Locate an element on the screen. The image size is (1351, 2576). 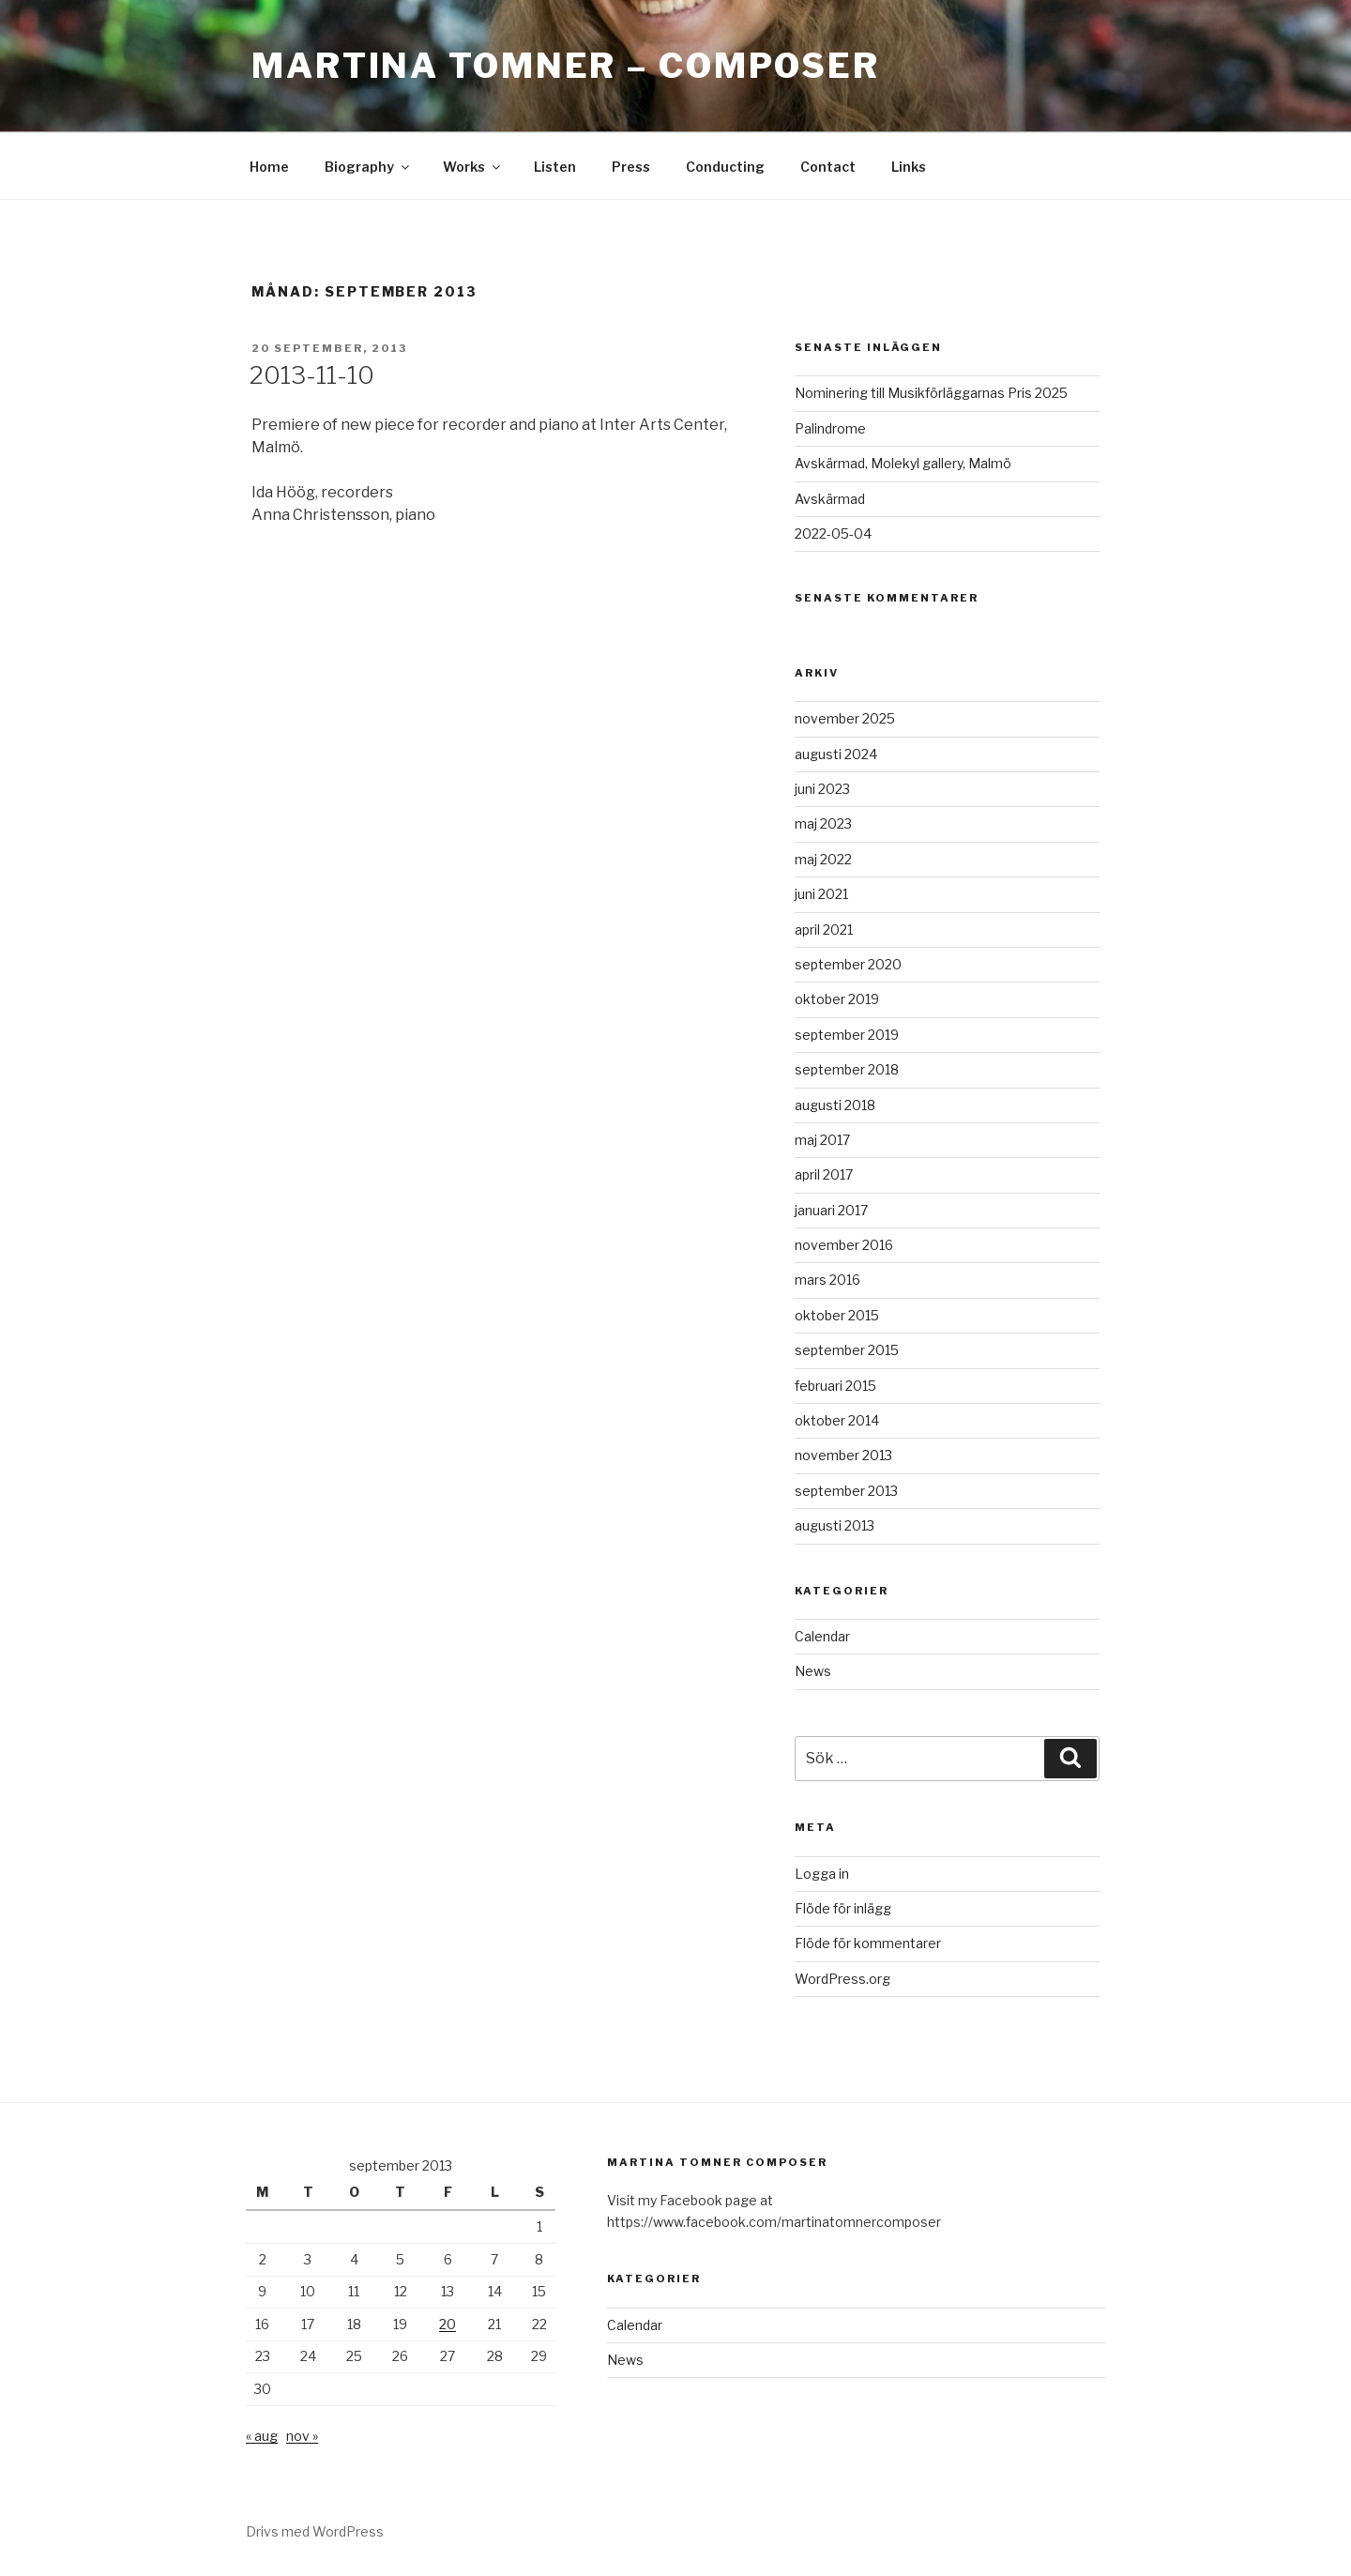
oktober 2019 is located at coordinates (837, 999).